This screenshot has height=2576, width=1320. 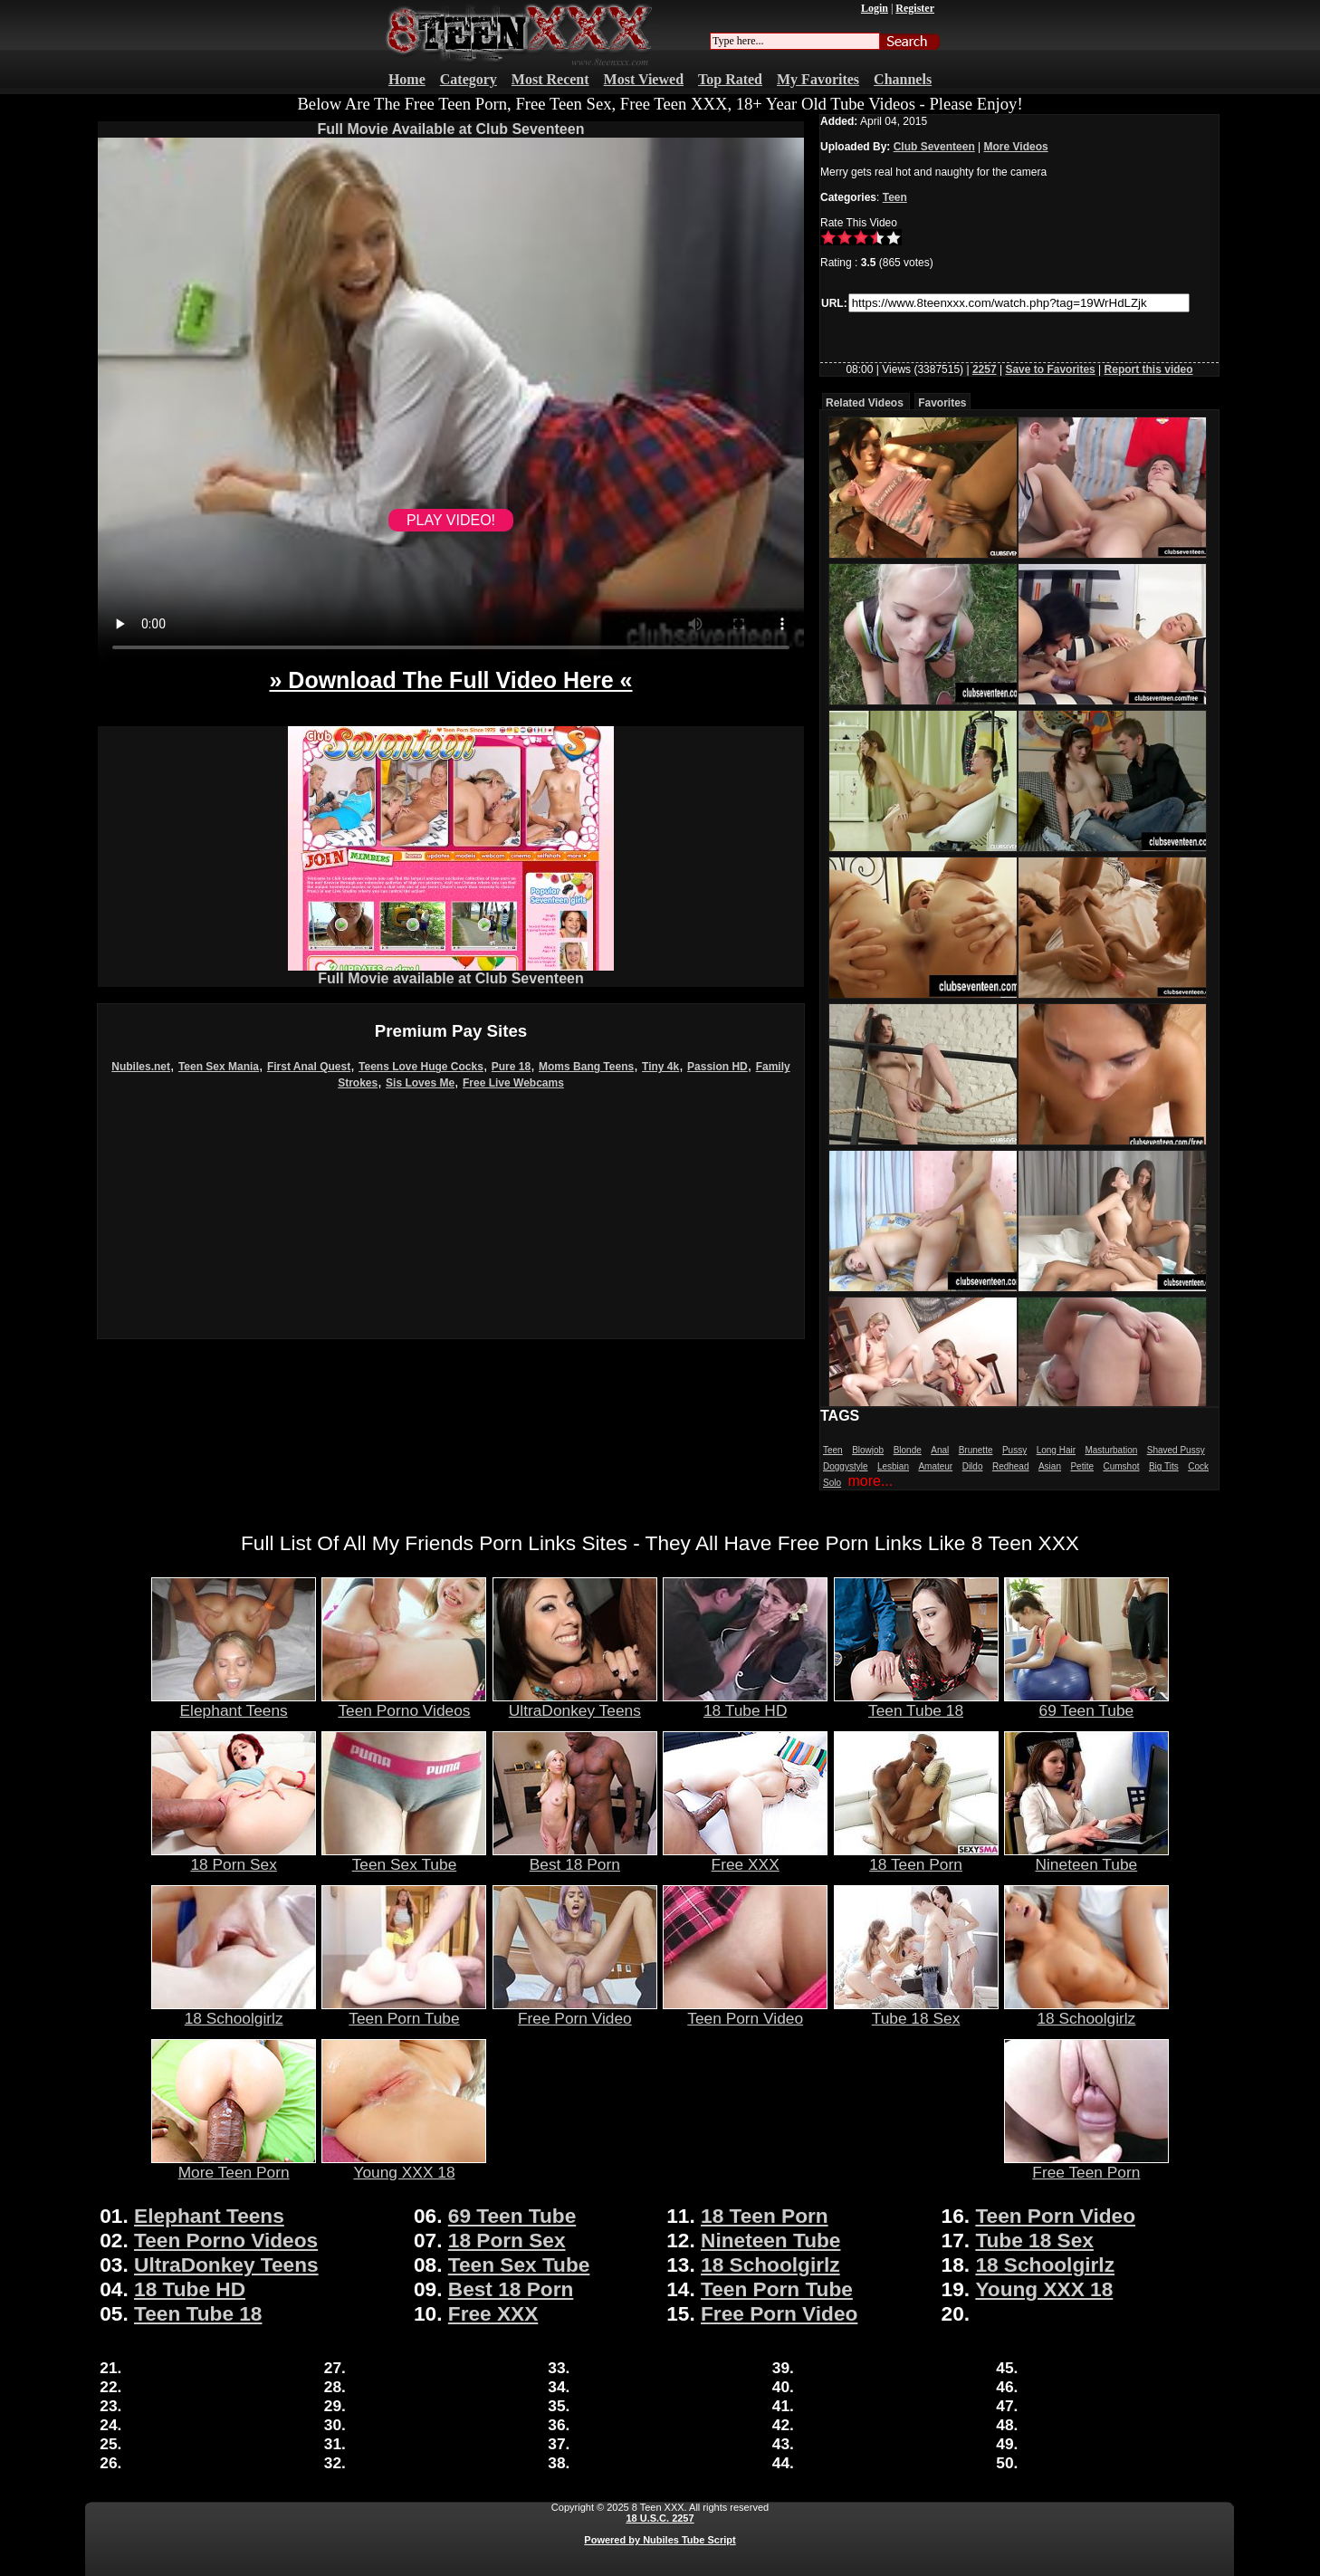 I want to click on 2257, so click(x=984, y=369).